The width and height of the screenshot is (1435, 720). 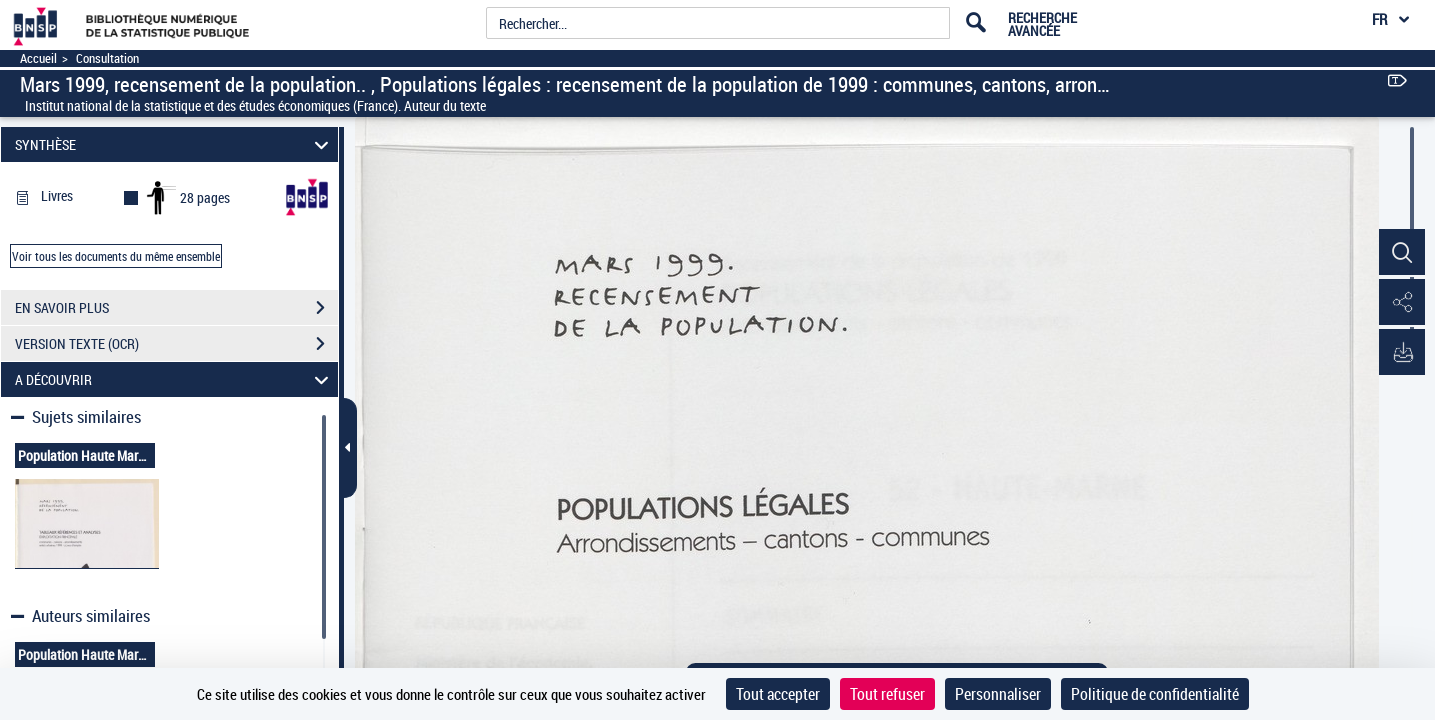 What do you see at coordinates (107, 58) in the screenshot?
I see `Consultation` at bounding box center [107, 58].